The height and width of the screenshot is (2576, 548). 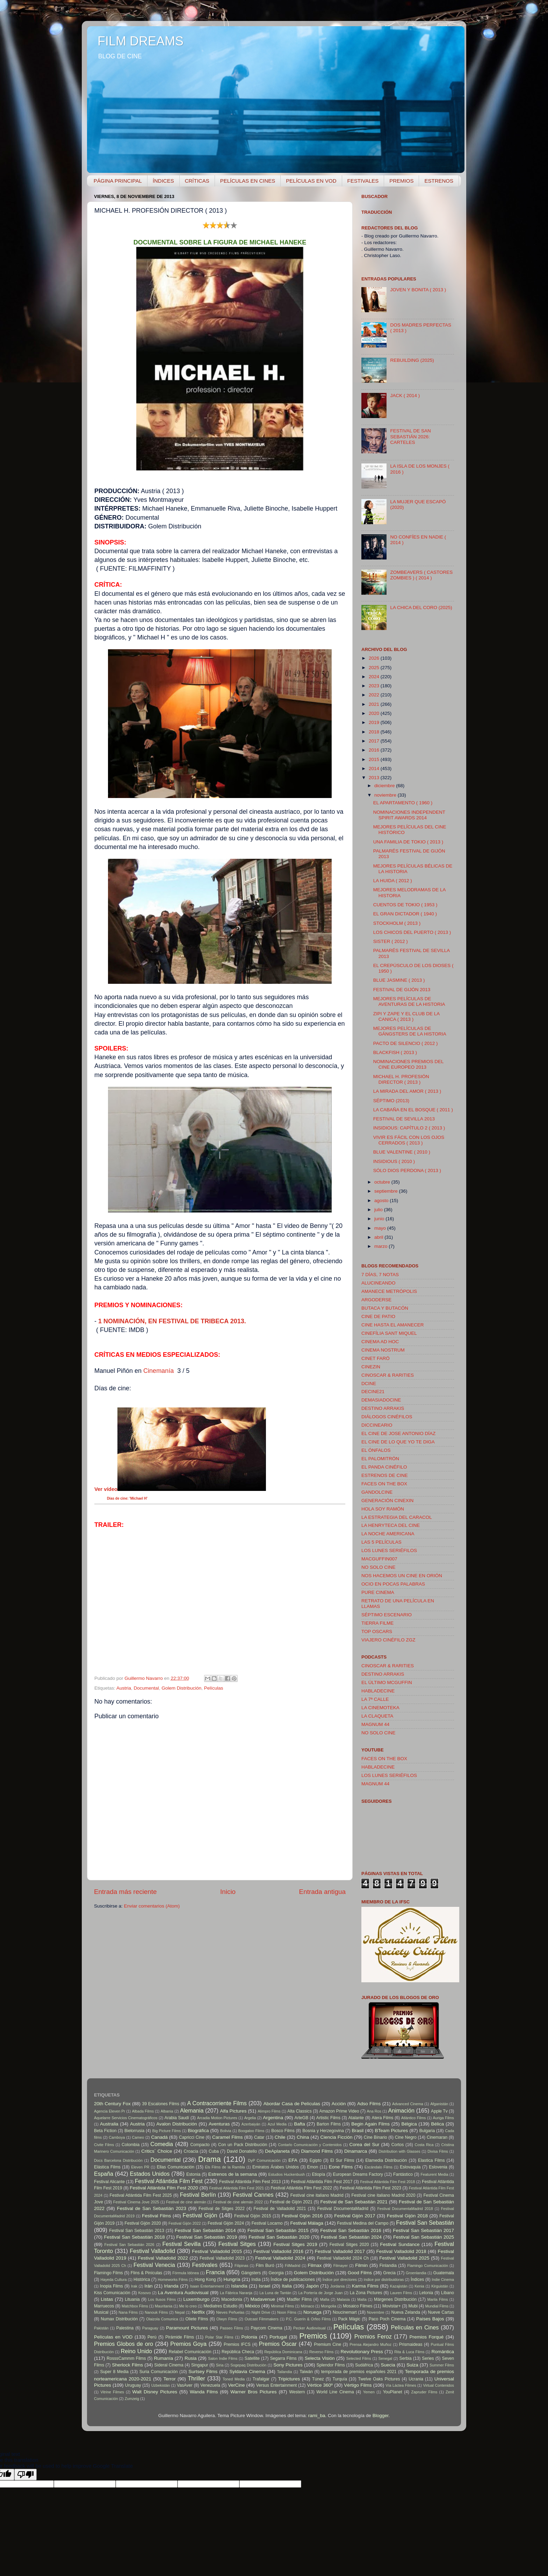 I want to click on Malta, so click(x=361, y=2299).